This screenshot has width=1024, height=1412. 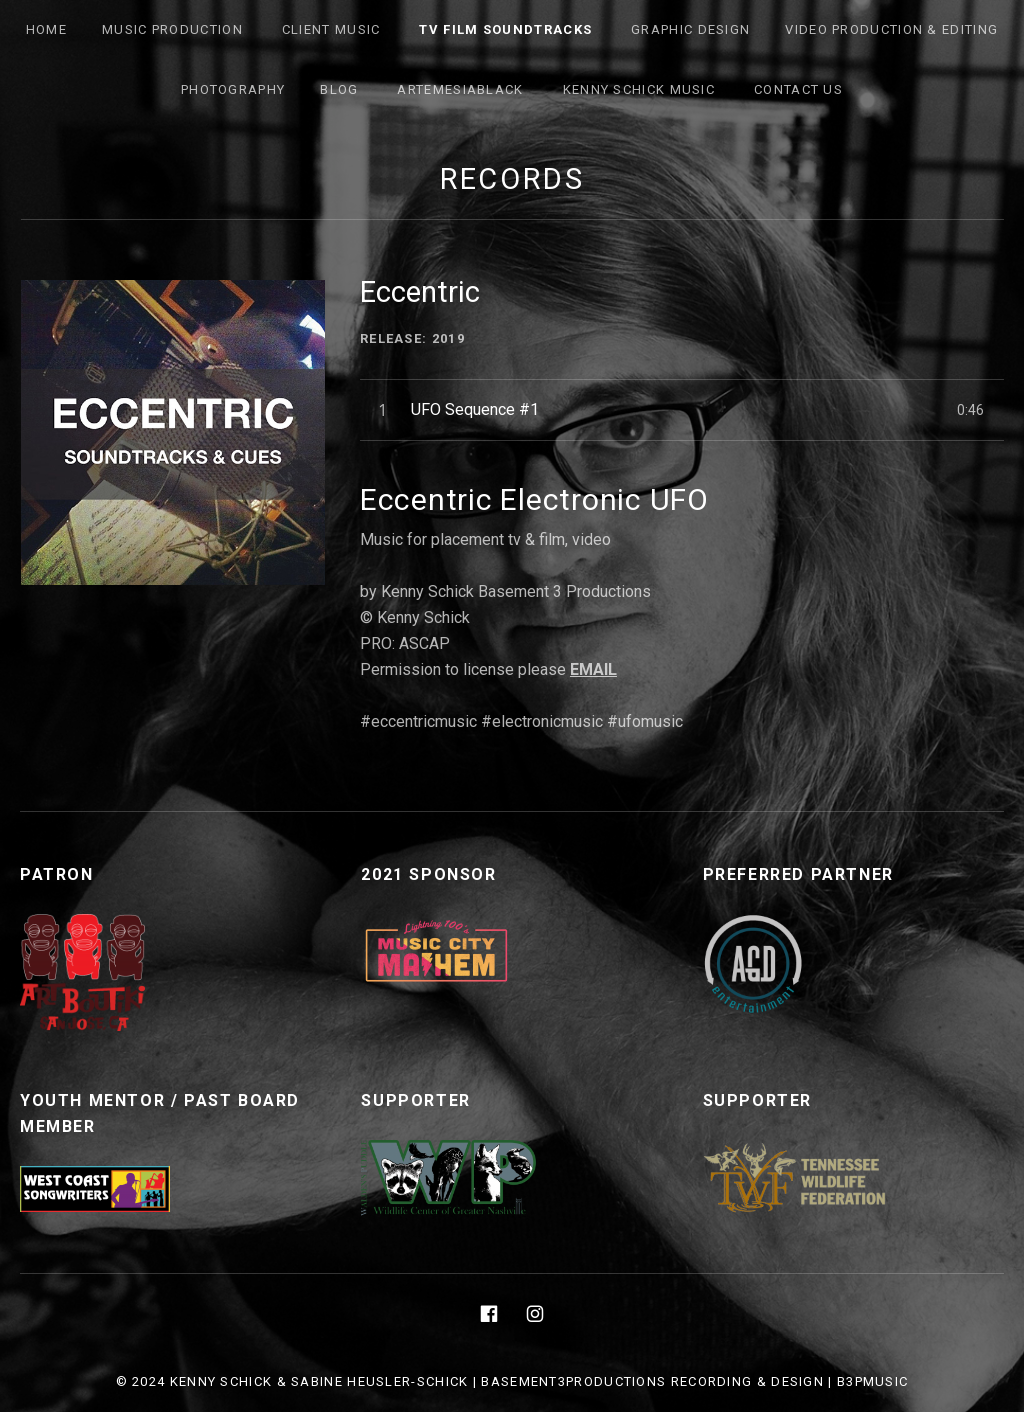 What do you see at coordinates (339, 89) in the screenshot?
I see `Blog` at bounding box center [339, 89].